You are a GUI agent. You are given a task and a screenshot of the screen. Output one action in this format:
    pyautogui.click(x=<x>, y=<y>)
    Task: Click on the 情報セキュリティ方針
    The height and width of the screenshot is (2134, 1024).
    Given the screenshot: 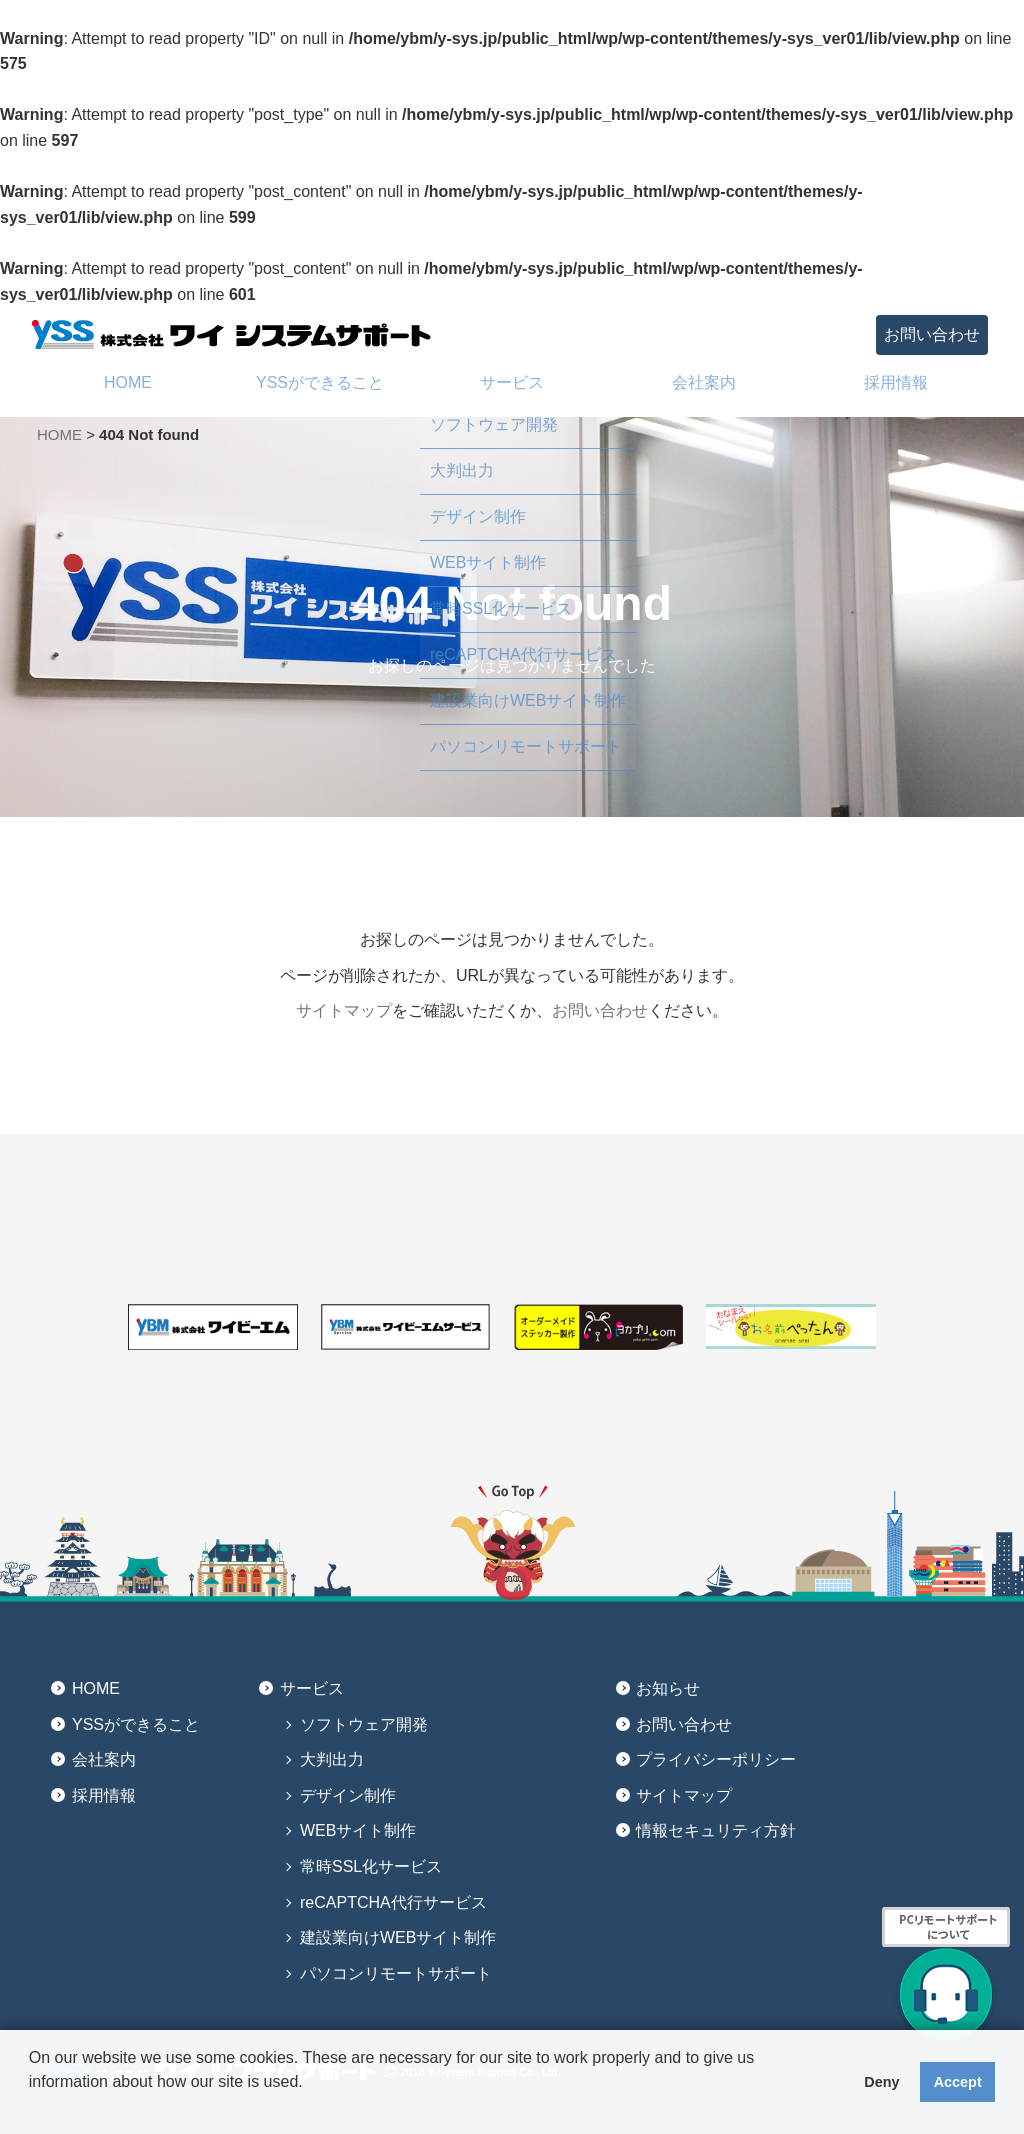 What is the action you would take?
    pyautogui.click(x=716, y=1830)
    